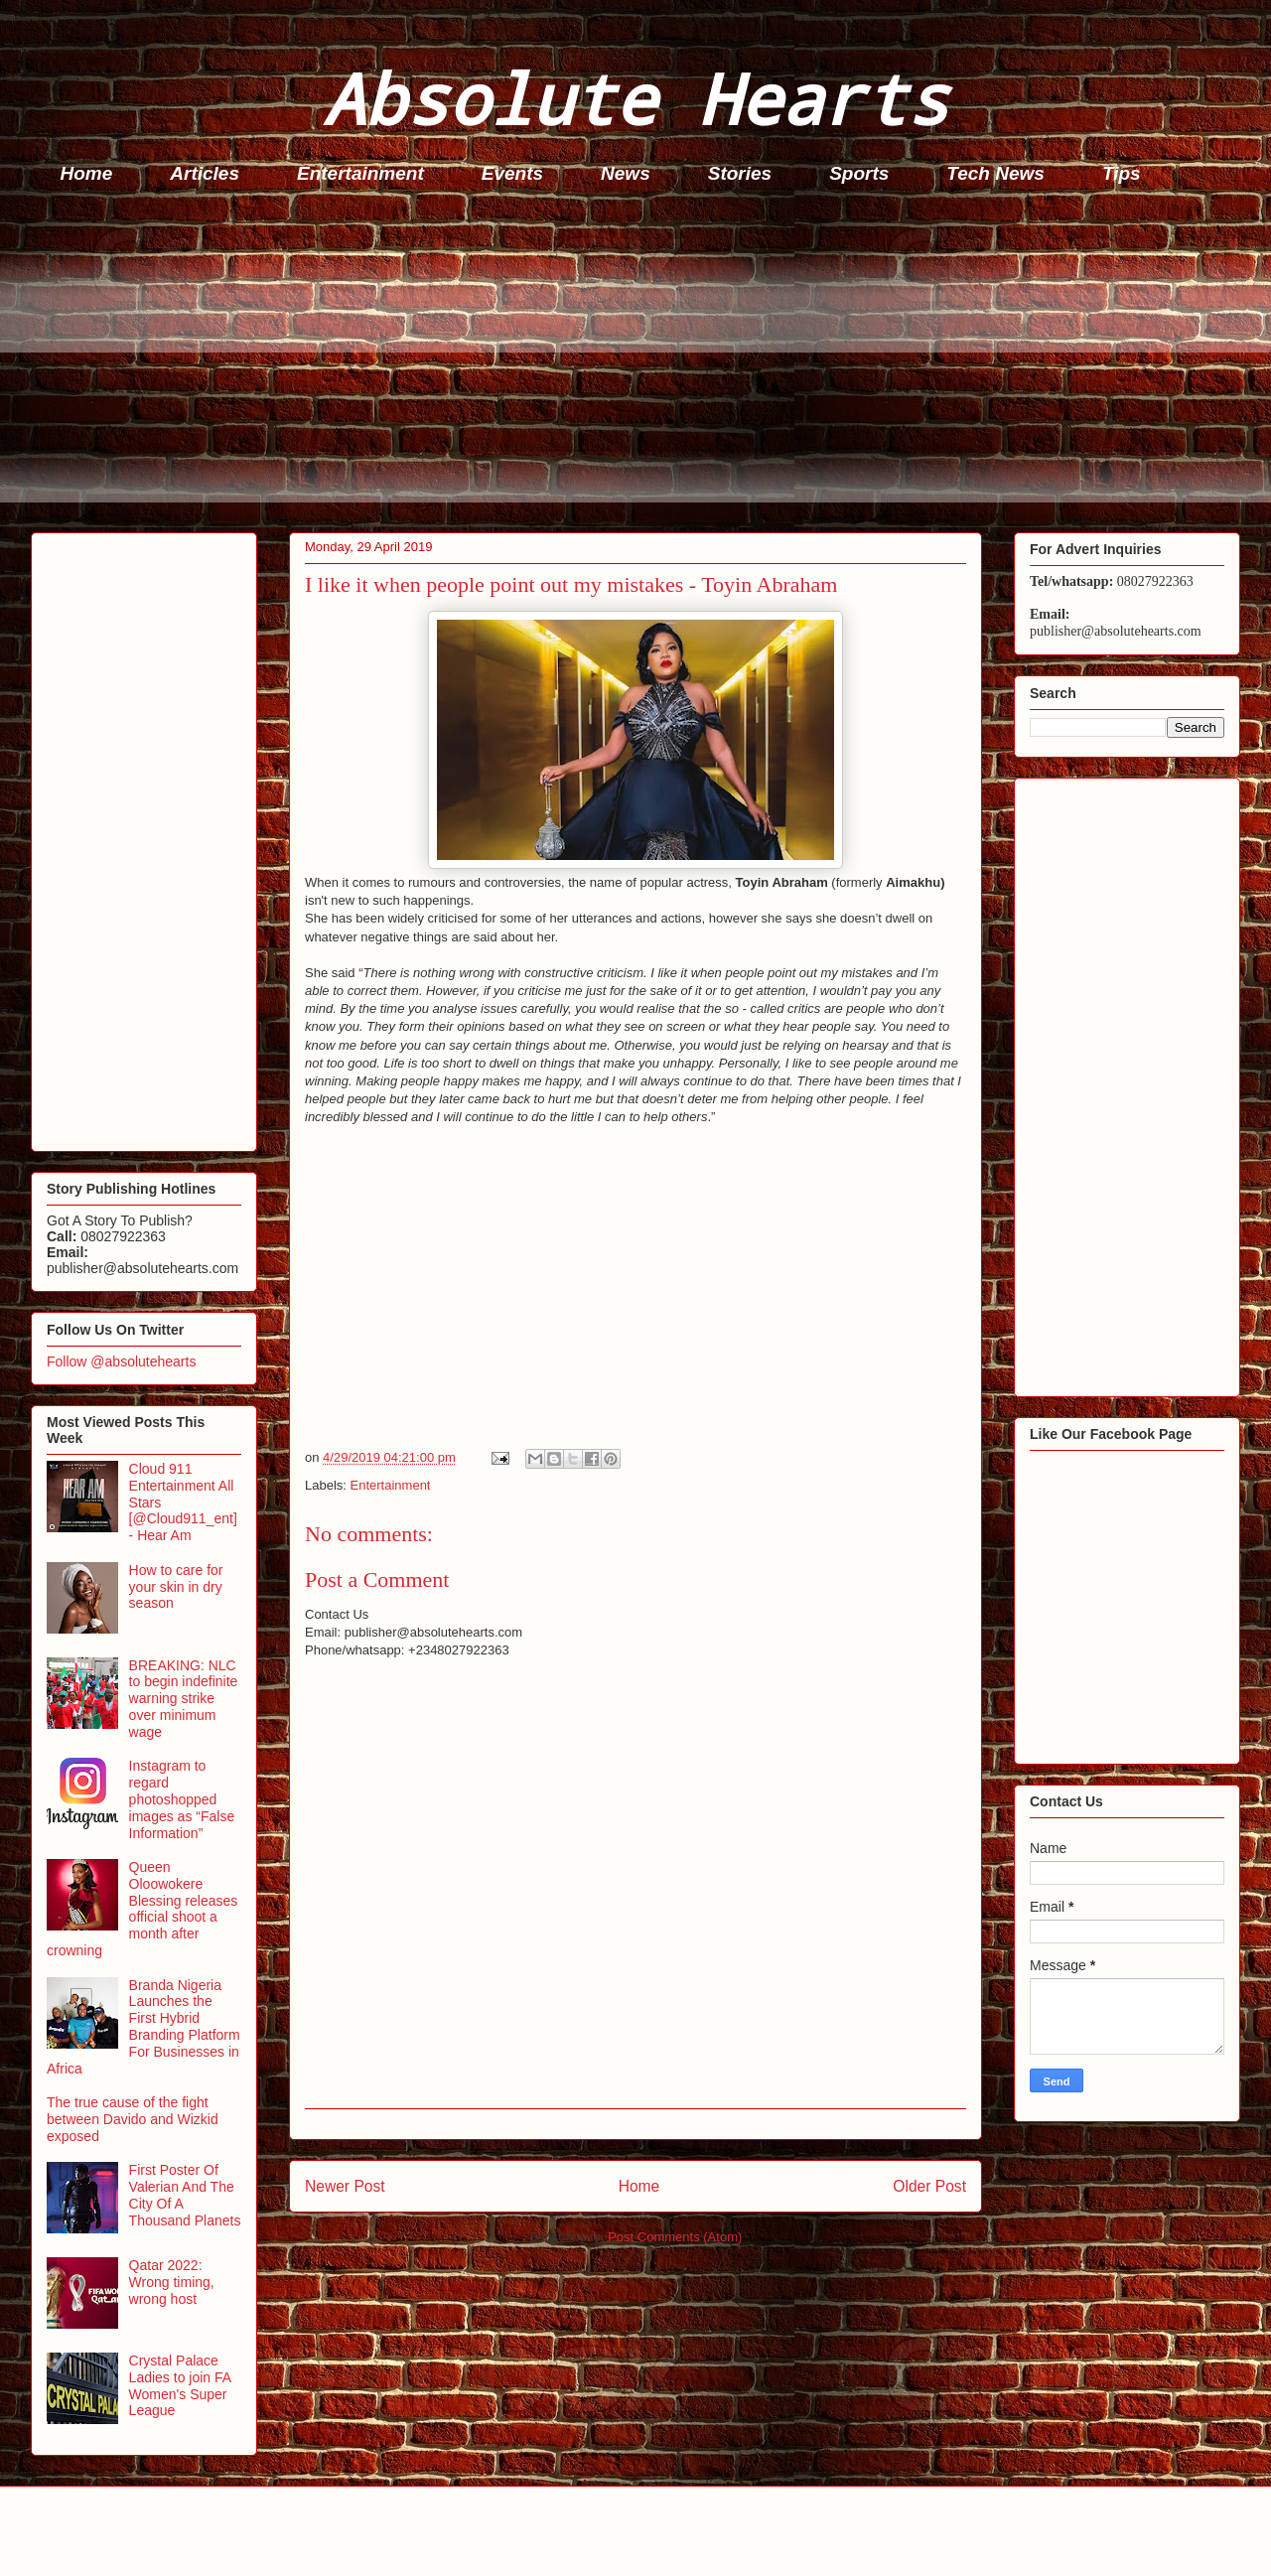 Image resolution: width=1271 pixels, height=2576 pixels. What do you see at coordinates (180, 2385) in the screenshot?
I see `Crystal Palace Ladies to join FA Women's Super League` at bounding box center [180, 2385].